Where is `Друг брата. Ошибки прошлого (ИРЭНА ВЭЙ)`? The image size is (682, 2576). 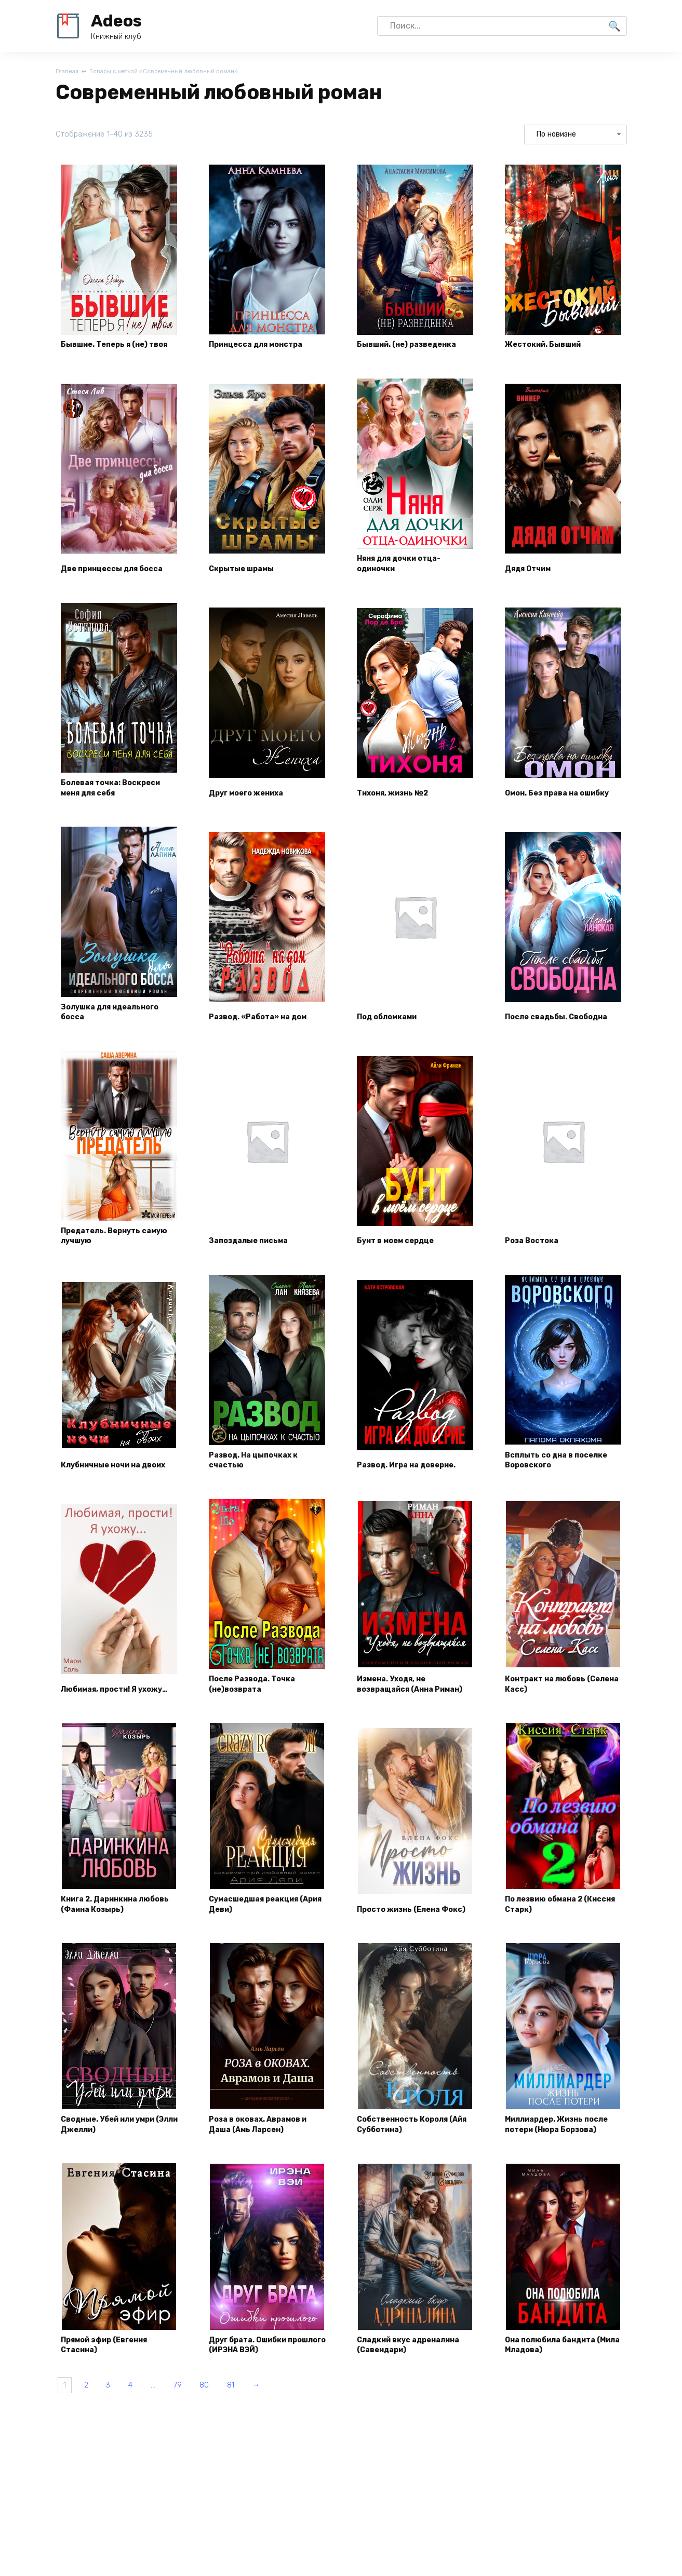 Друг брата. Ошибки прошлого (ИРЭНА ВЭЙ) is located at coordinates (261, 2402).